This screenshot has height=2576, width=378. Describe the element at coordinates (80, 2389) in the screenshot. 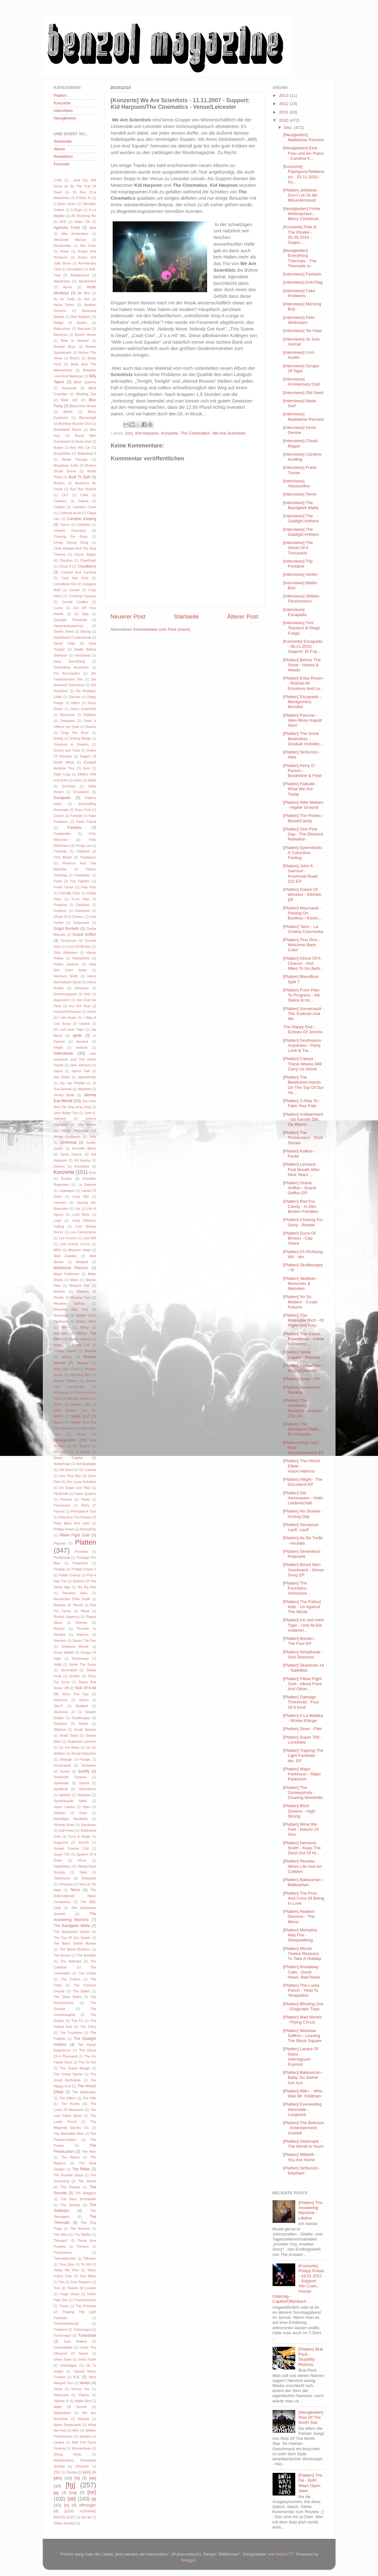

I see `Versus You` at that location.